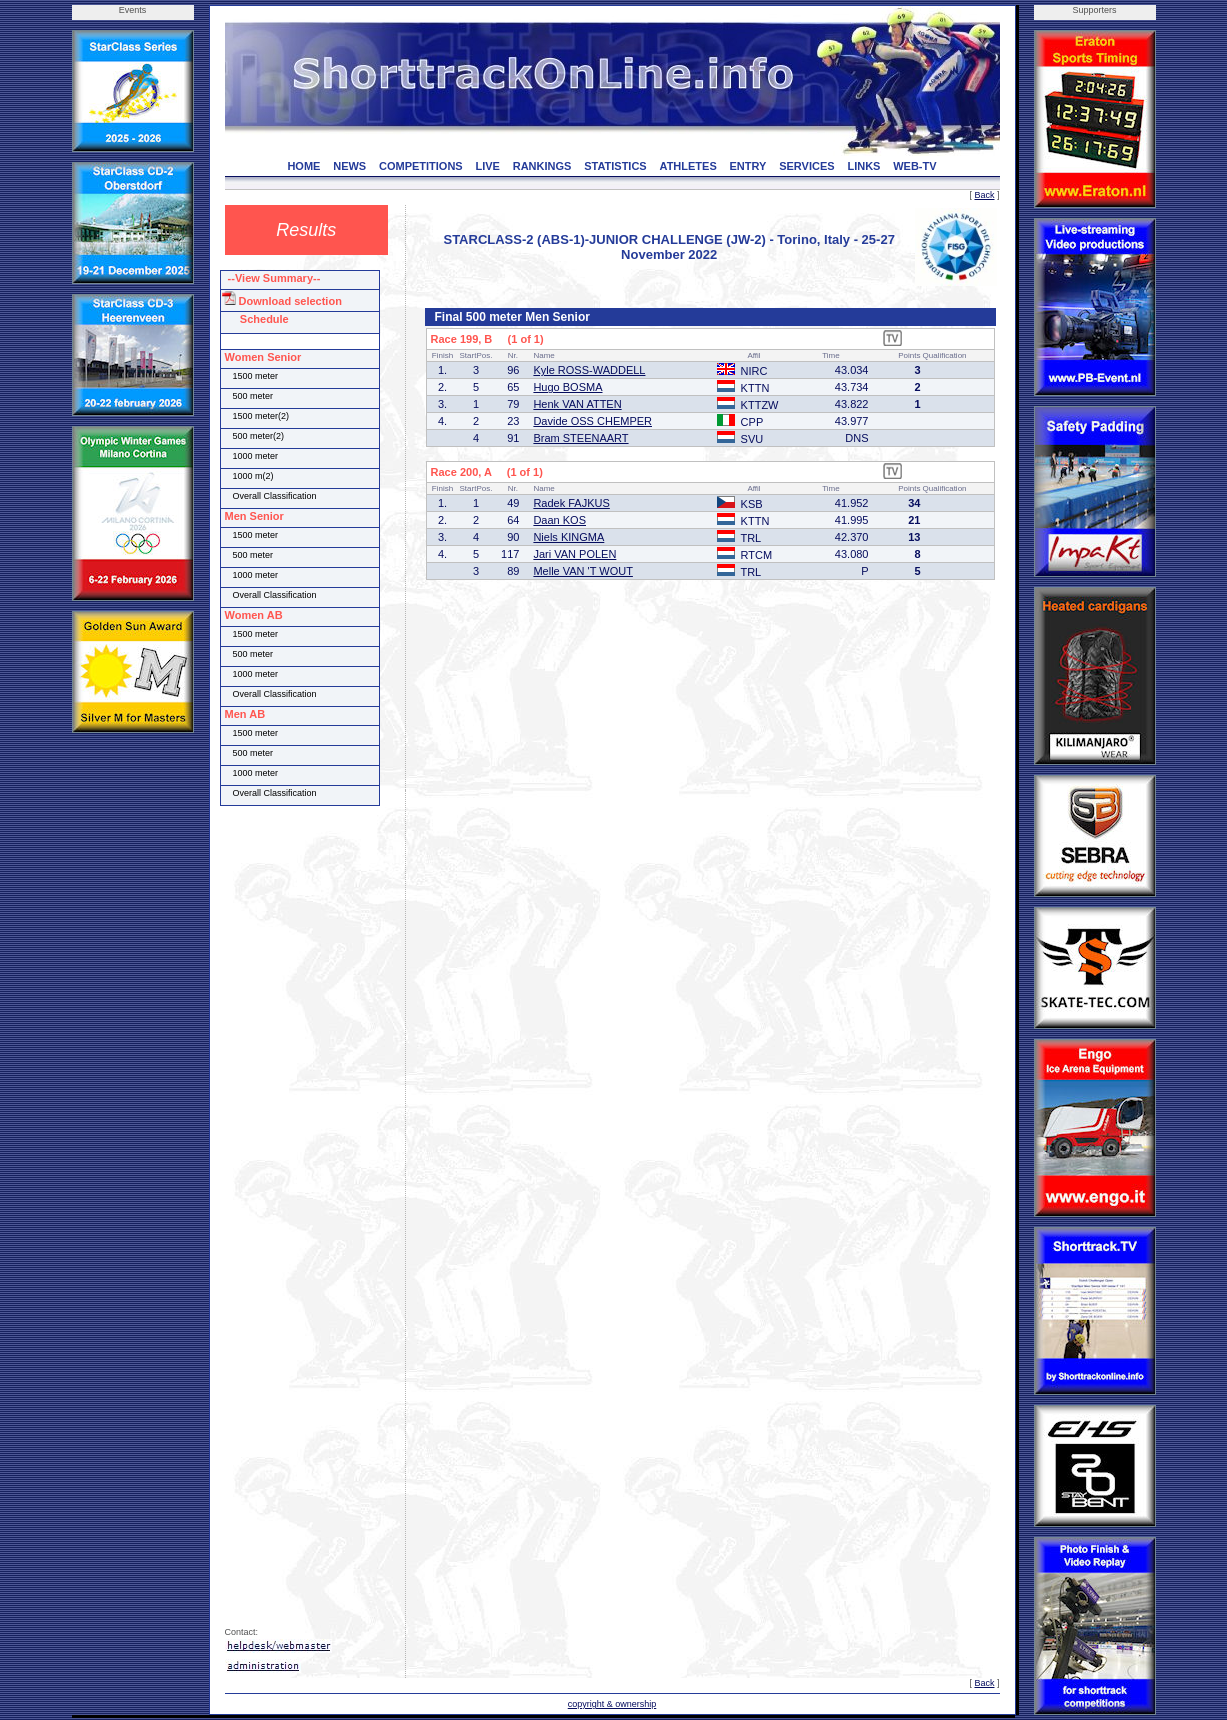 The height and width of the screenshot is (1720, 1227). Describe the element at coordinates (615, 166) in the screenshot. I see `STATISTICS` at that location.